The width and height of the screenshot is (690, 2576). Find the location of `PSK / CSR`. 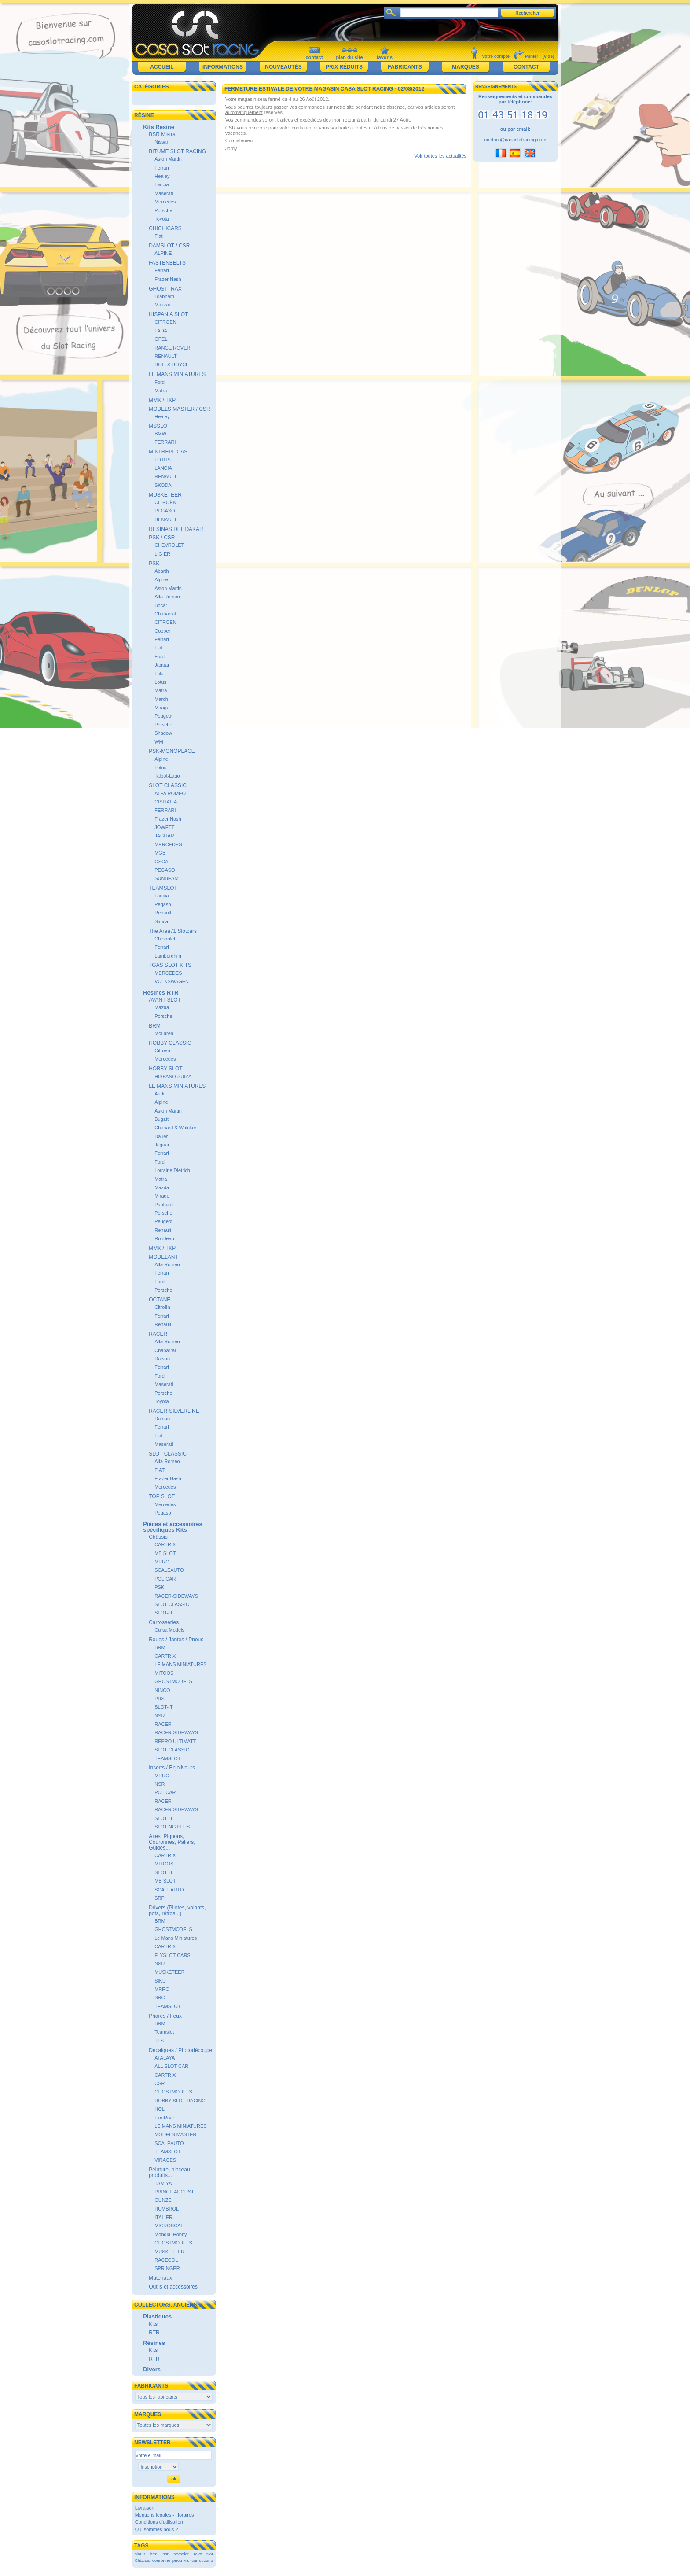

PSK / CSR is located at coordinates (162, 537).